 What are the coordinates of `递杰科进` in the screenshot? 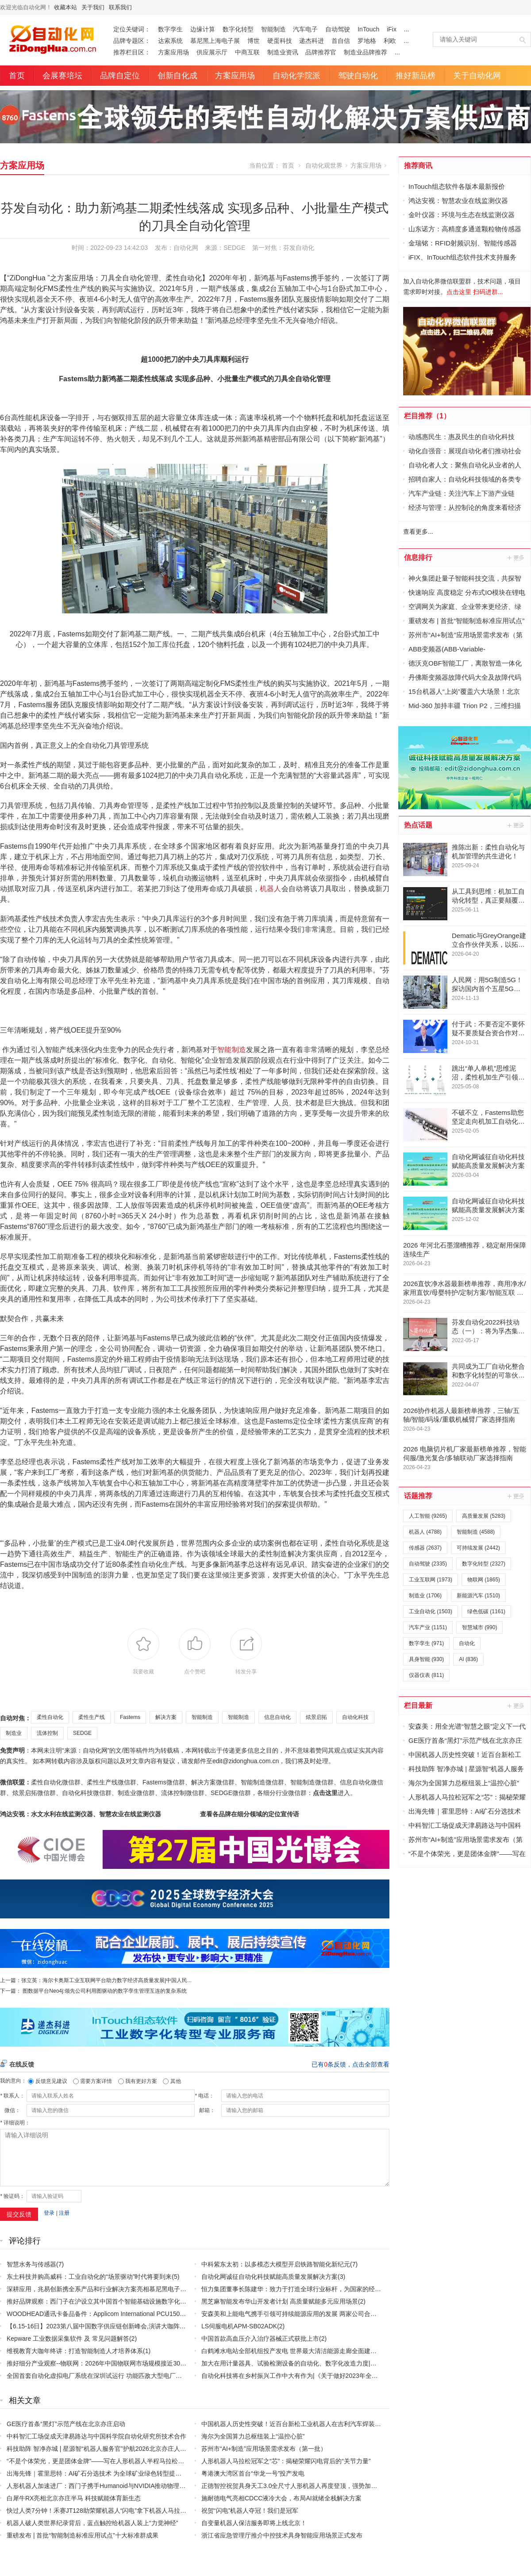 It's located at (311, 40).